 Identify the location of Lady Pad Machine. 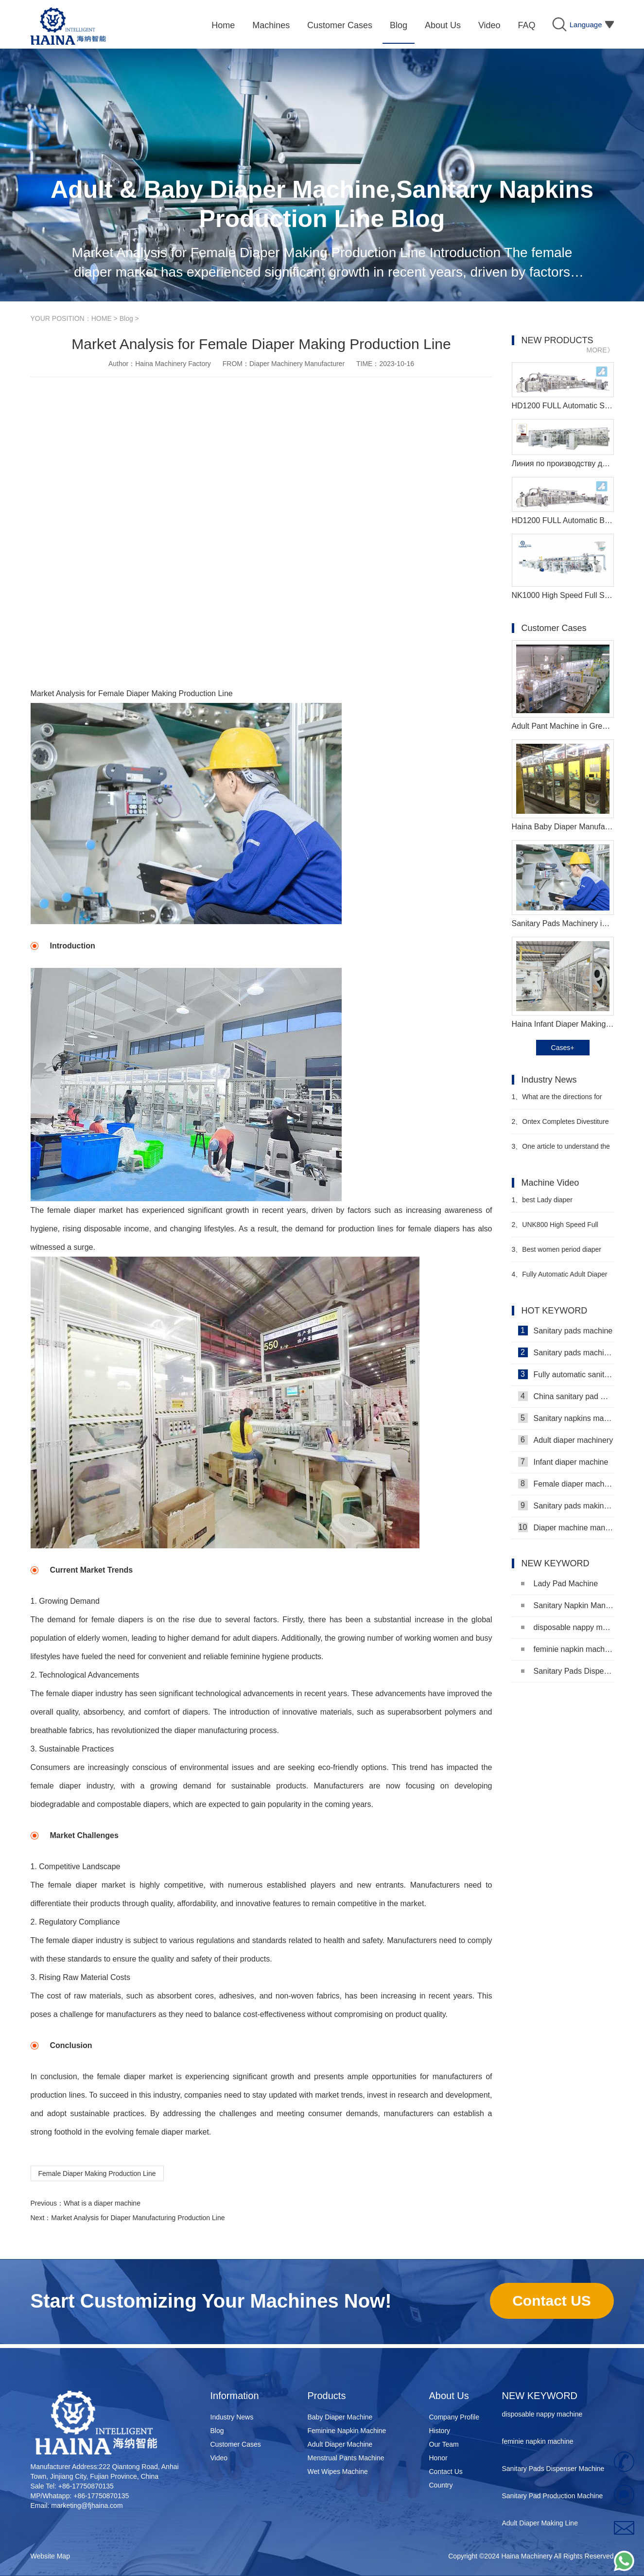
(559, 1583).